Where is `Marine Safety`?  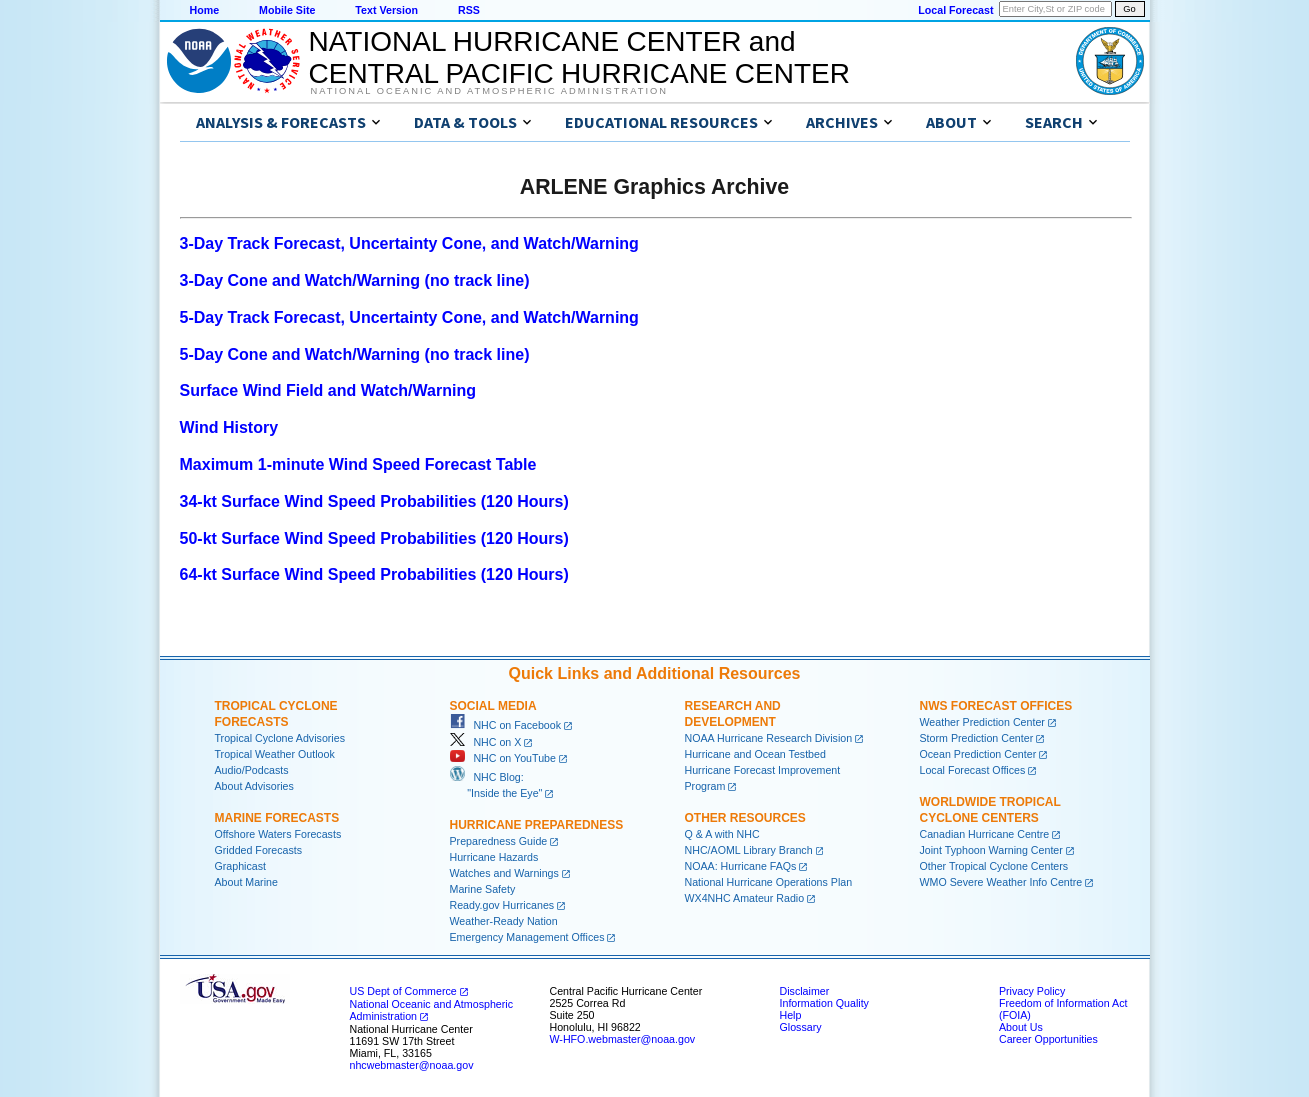 Marine Safety is located at coordinates (483, 889).